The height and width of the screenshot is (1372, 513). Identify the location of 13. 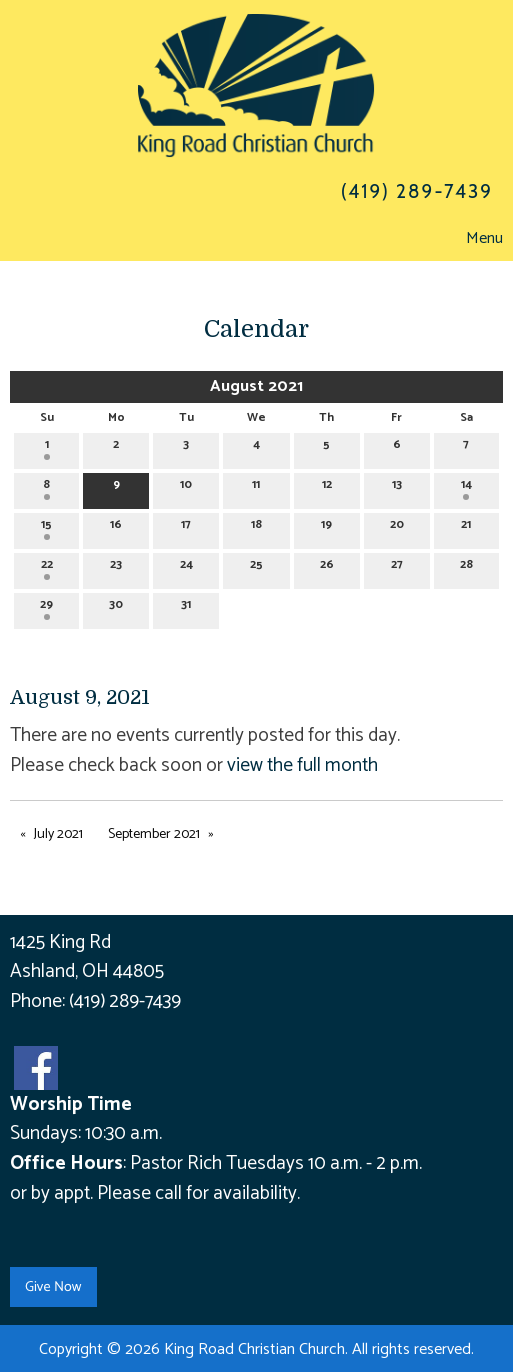
(397, 487).